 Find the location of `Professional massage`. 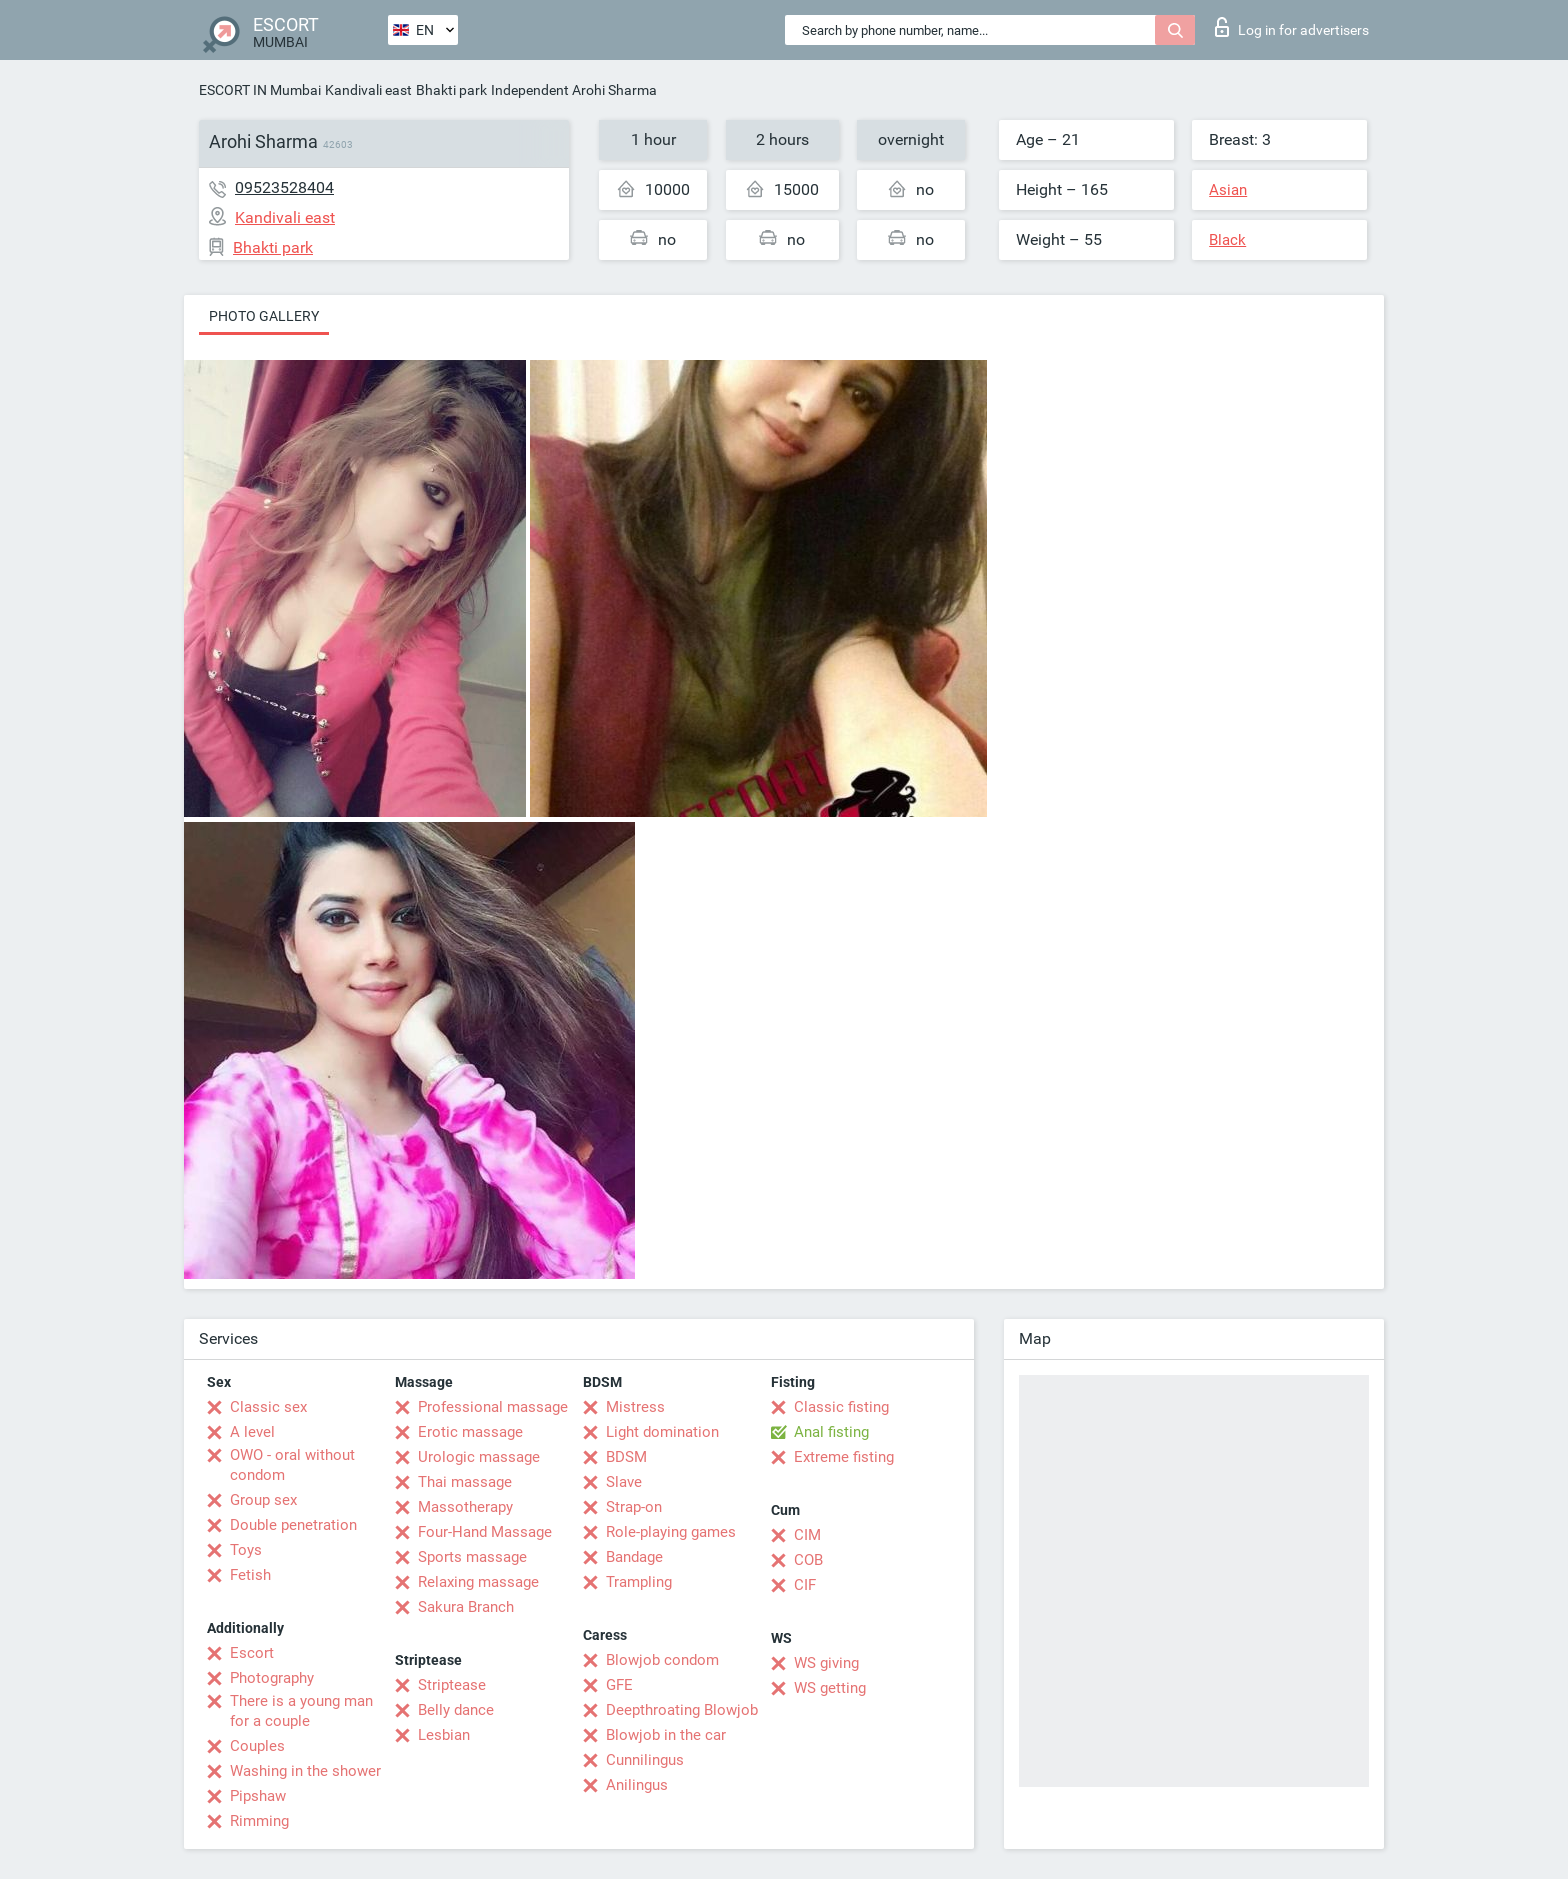

Professional massage is located at coordinates (493, 1407).